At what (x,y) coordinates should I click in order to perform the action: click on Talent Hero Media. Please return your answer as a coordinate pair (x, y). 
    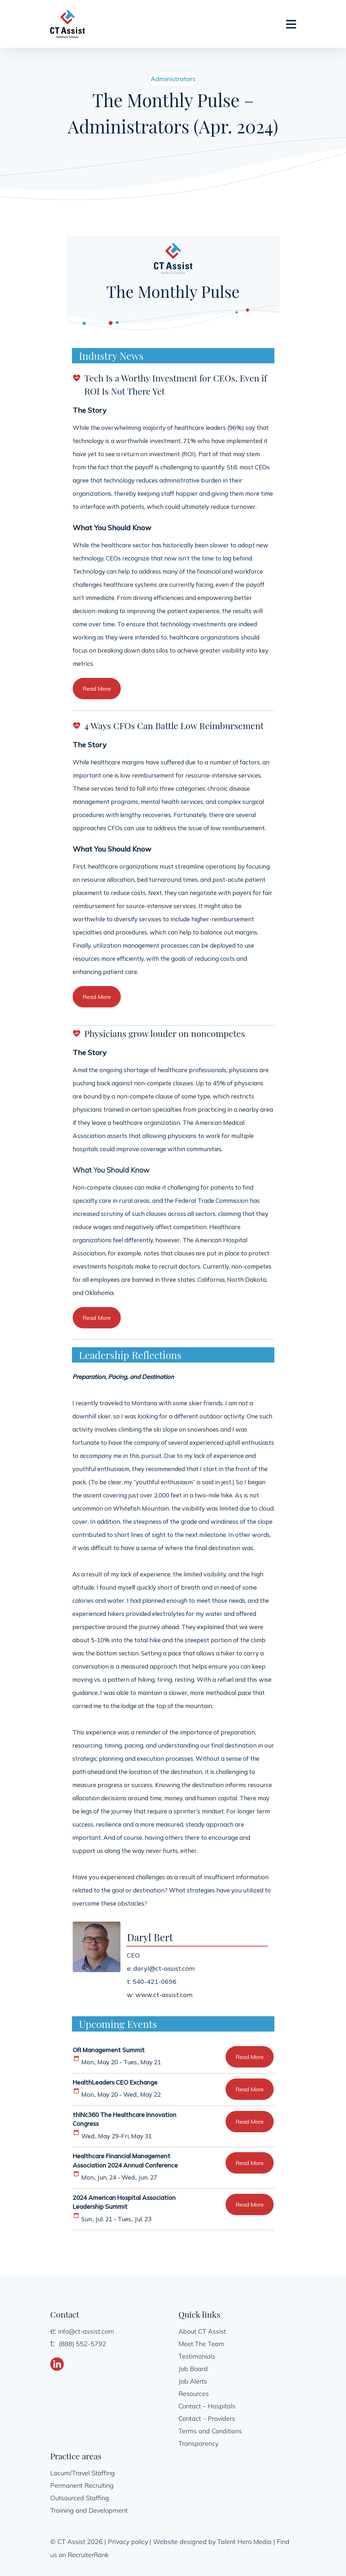
    Looking at the image, I should click on (244, 2541).